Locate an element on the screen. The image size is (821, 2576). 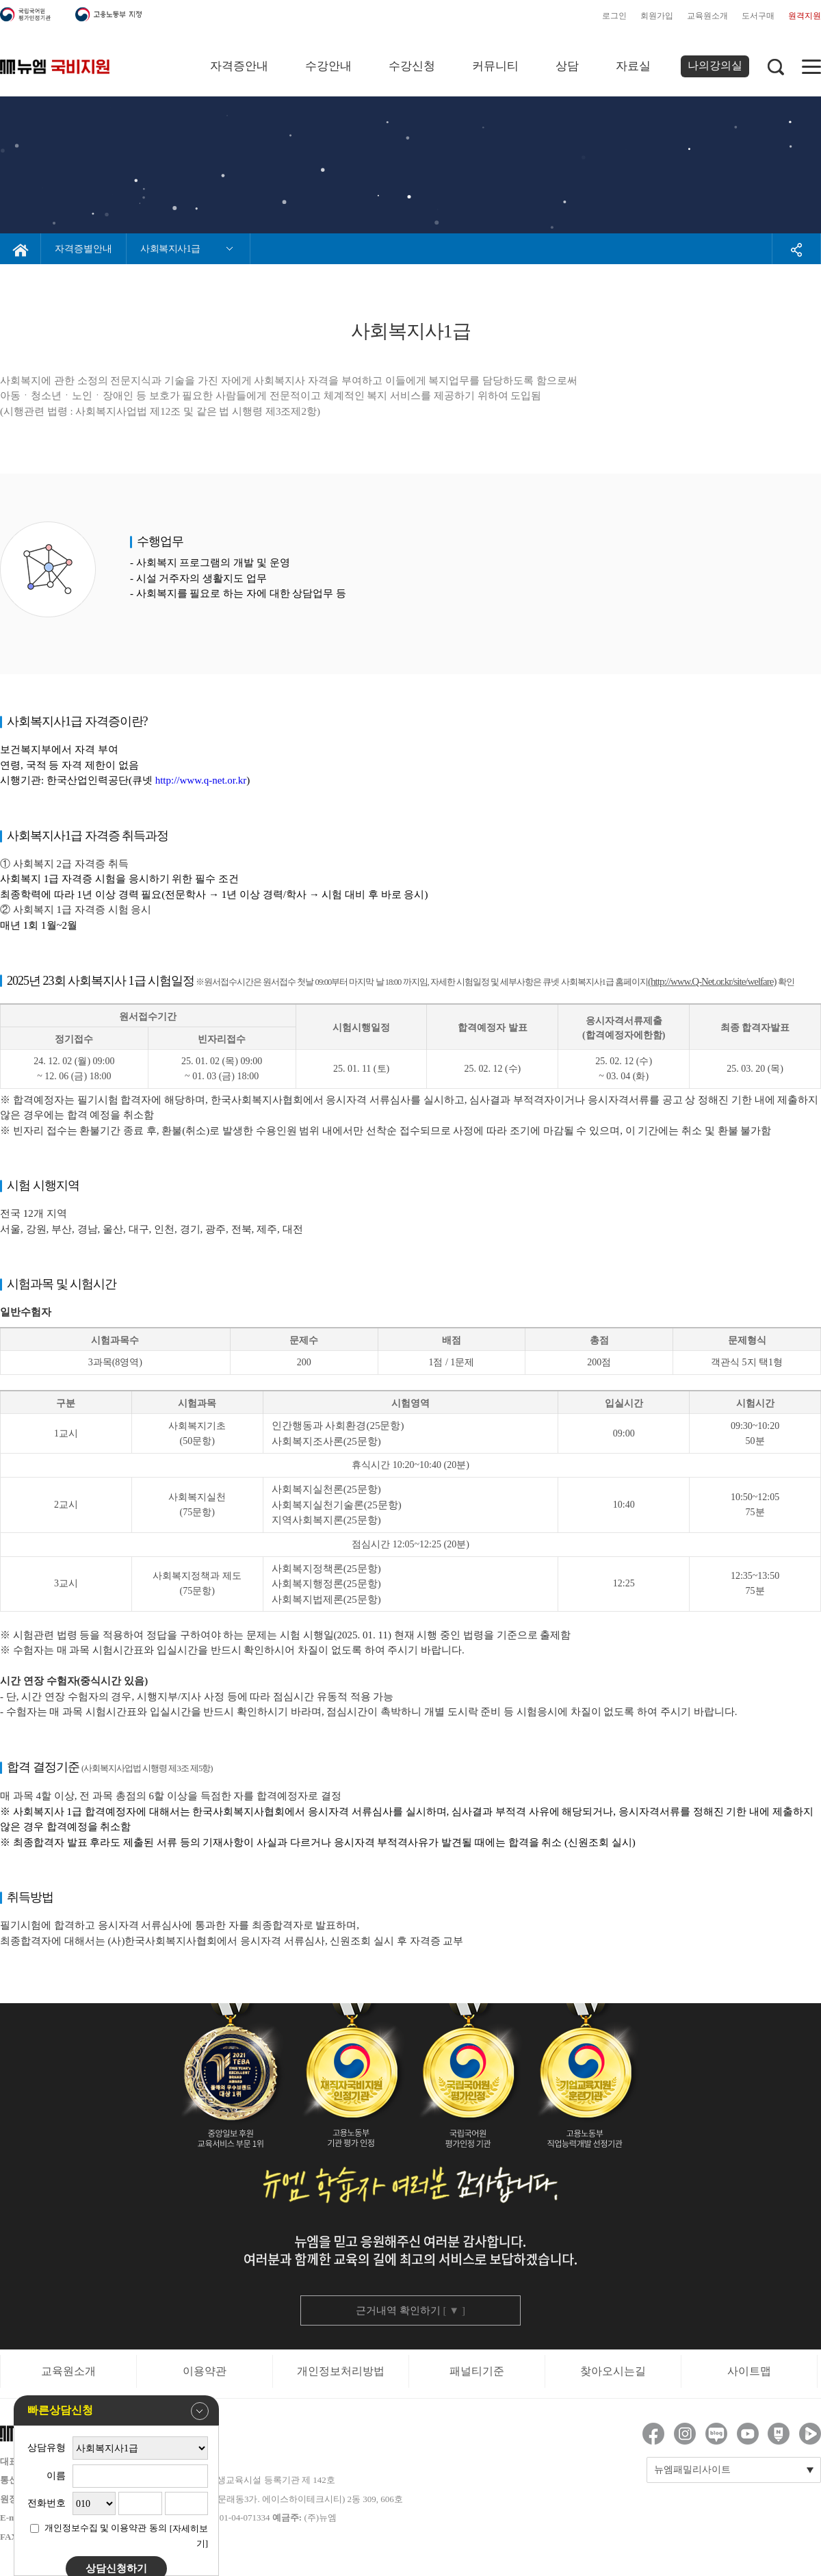
회원가입 is located at coordinates (656, 16).